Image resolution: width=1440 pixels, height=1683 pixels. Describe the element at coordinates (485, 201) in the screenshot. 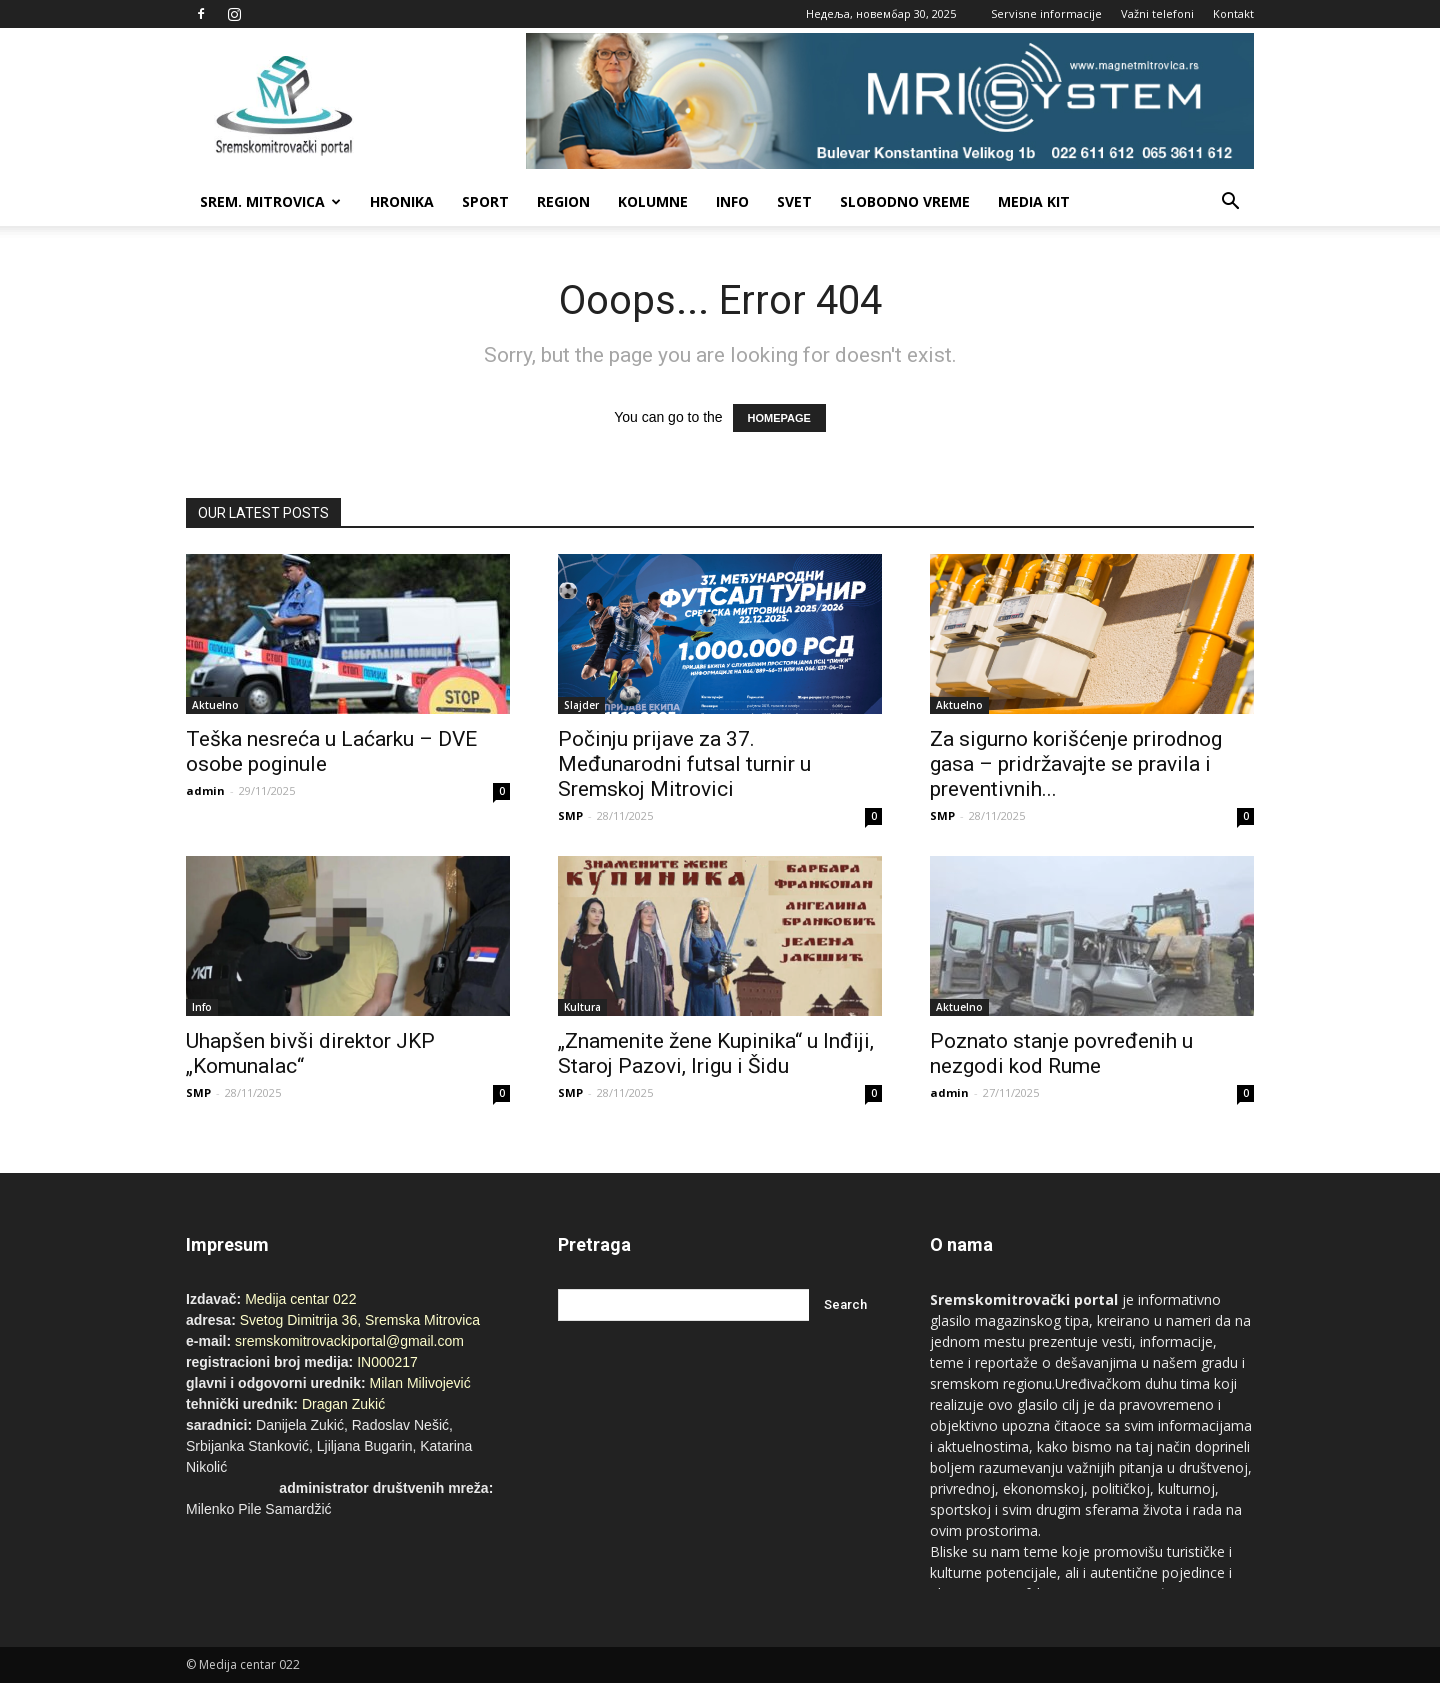

I see `Sport` at that location.